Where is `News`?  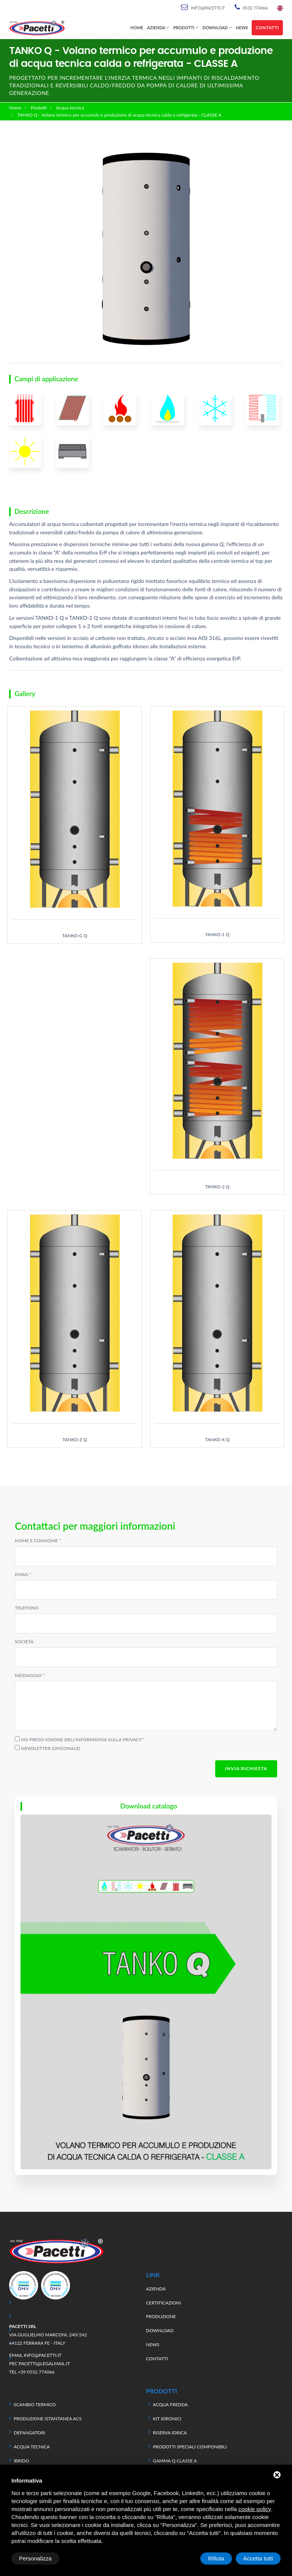 News is located at coordinates (242, 27).